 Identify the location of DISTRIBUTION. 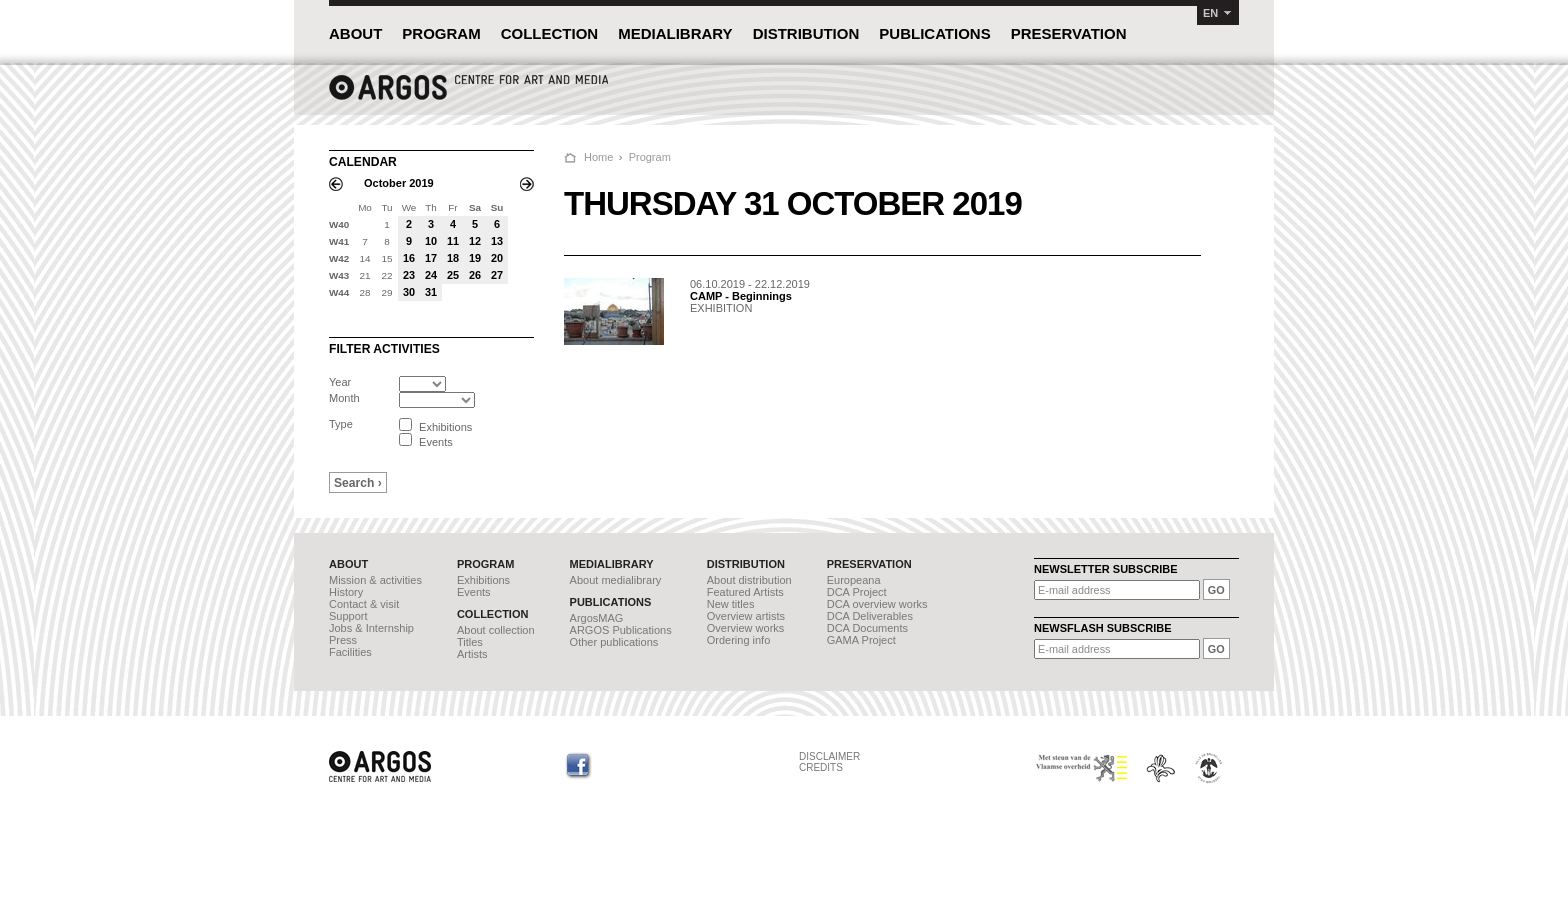
(806, 33).